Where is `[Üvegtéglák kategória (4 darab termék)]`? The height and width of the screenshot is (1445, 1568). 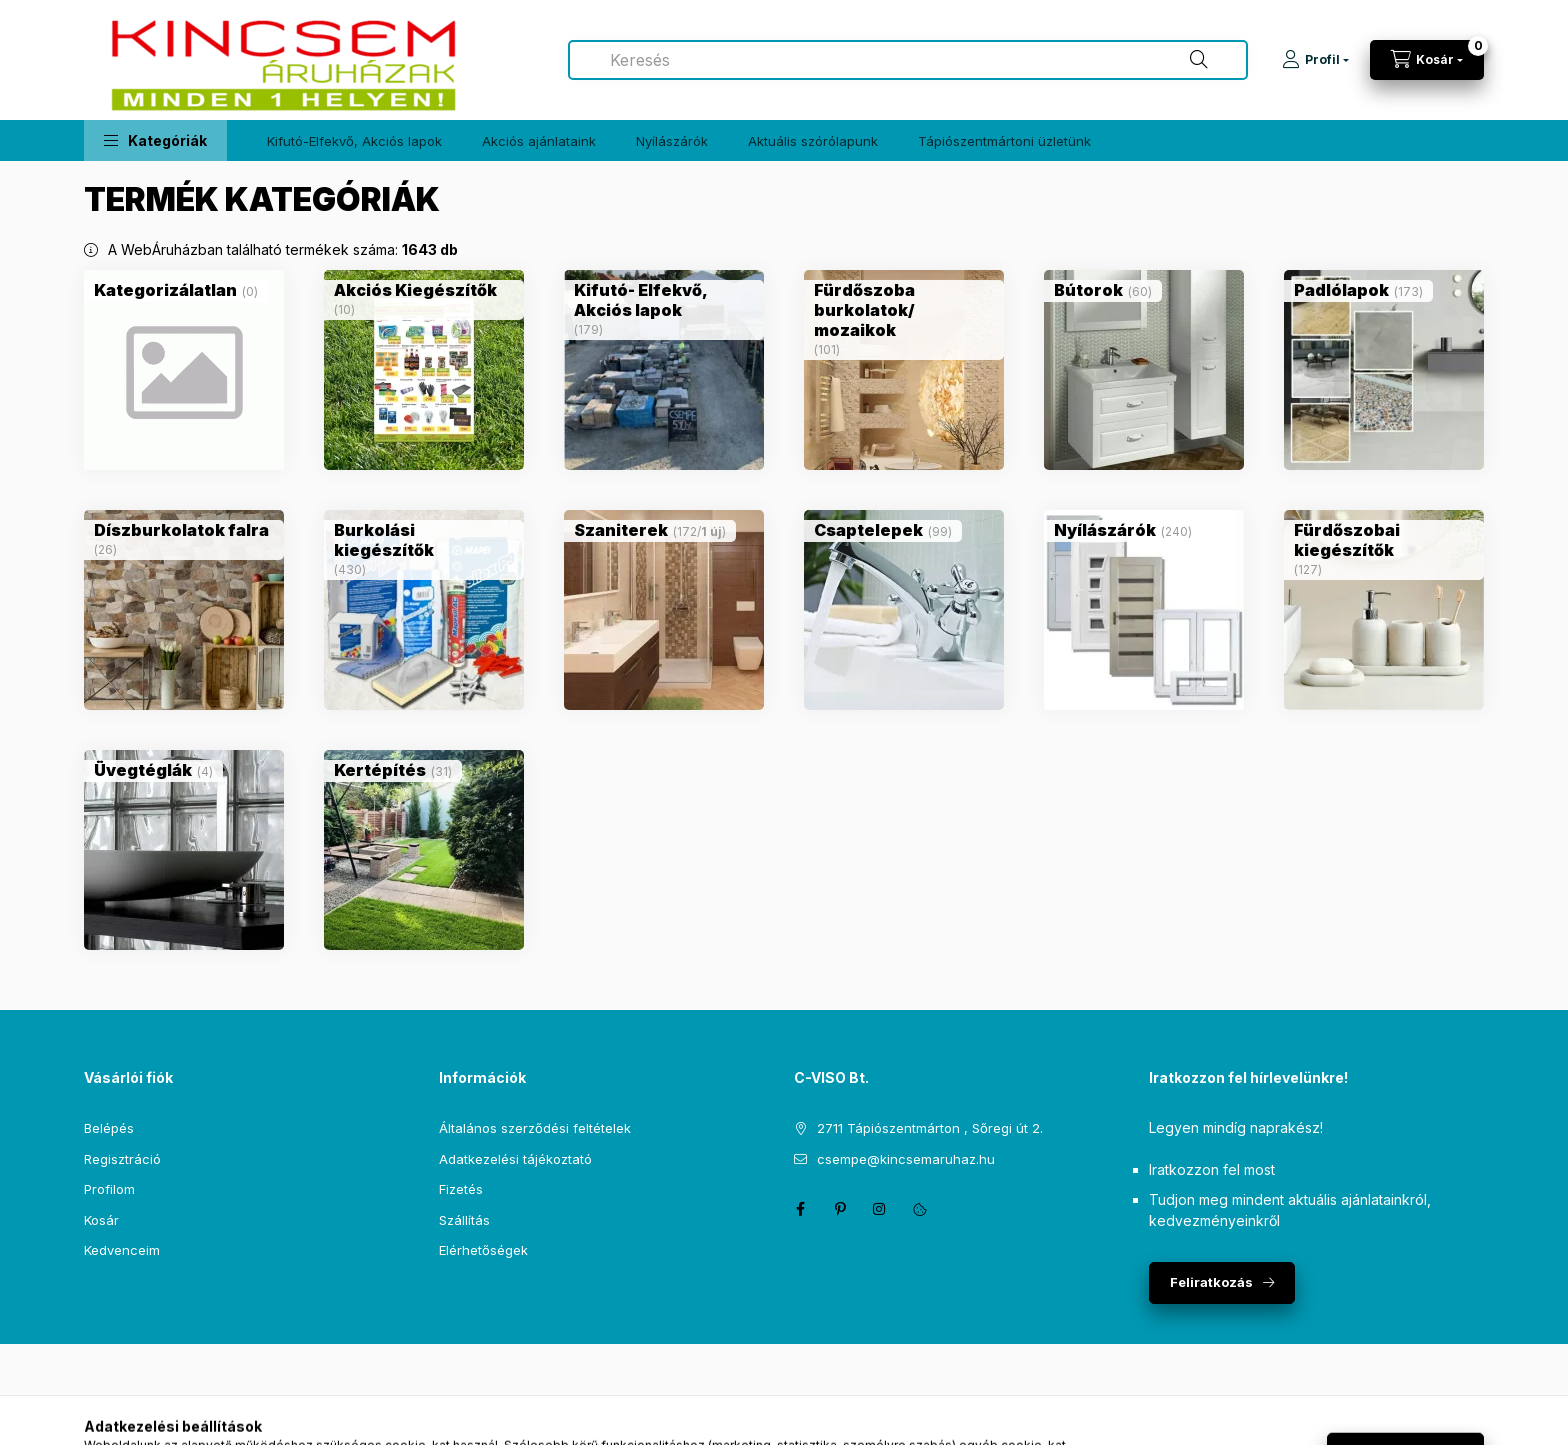 [Üvegtéglák kategória (4 darab termék)] is located at coordinates (143, 770).